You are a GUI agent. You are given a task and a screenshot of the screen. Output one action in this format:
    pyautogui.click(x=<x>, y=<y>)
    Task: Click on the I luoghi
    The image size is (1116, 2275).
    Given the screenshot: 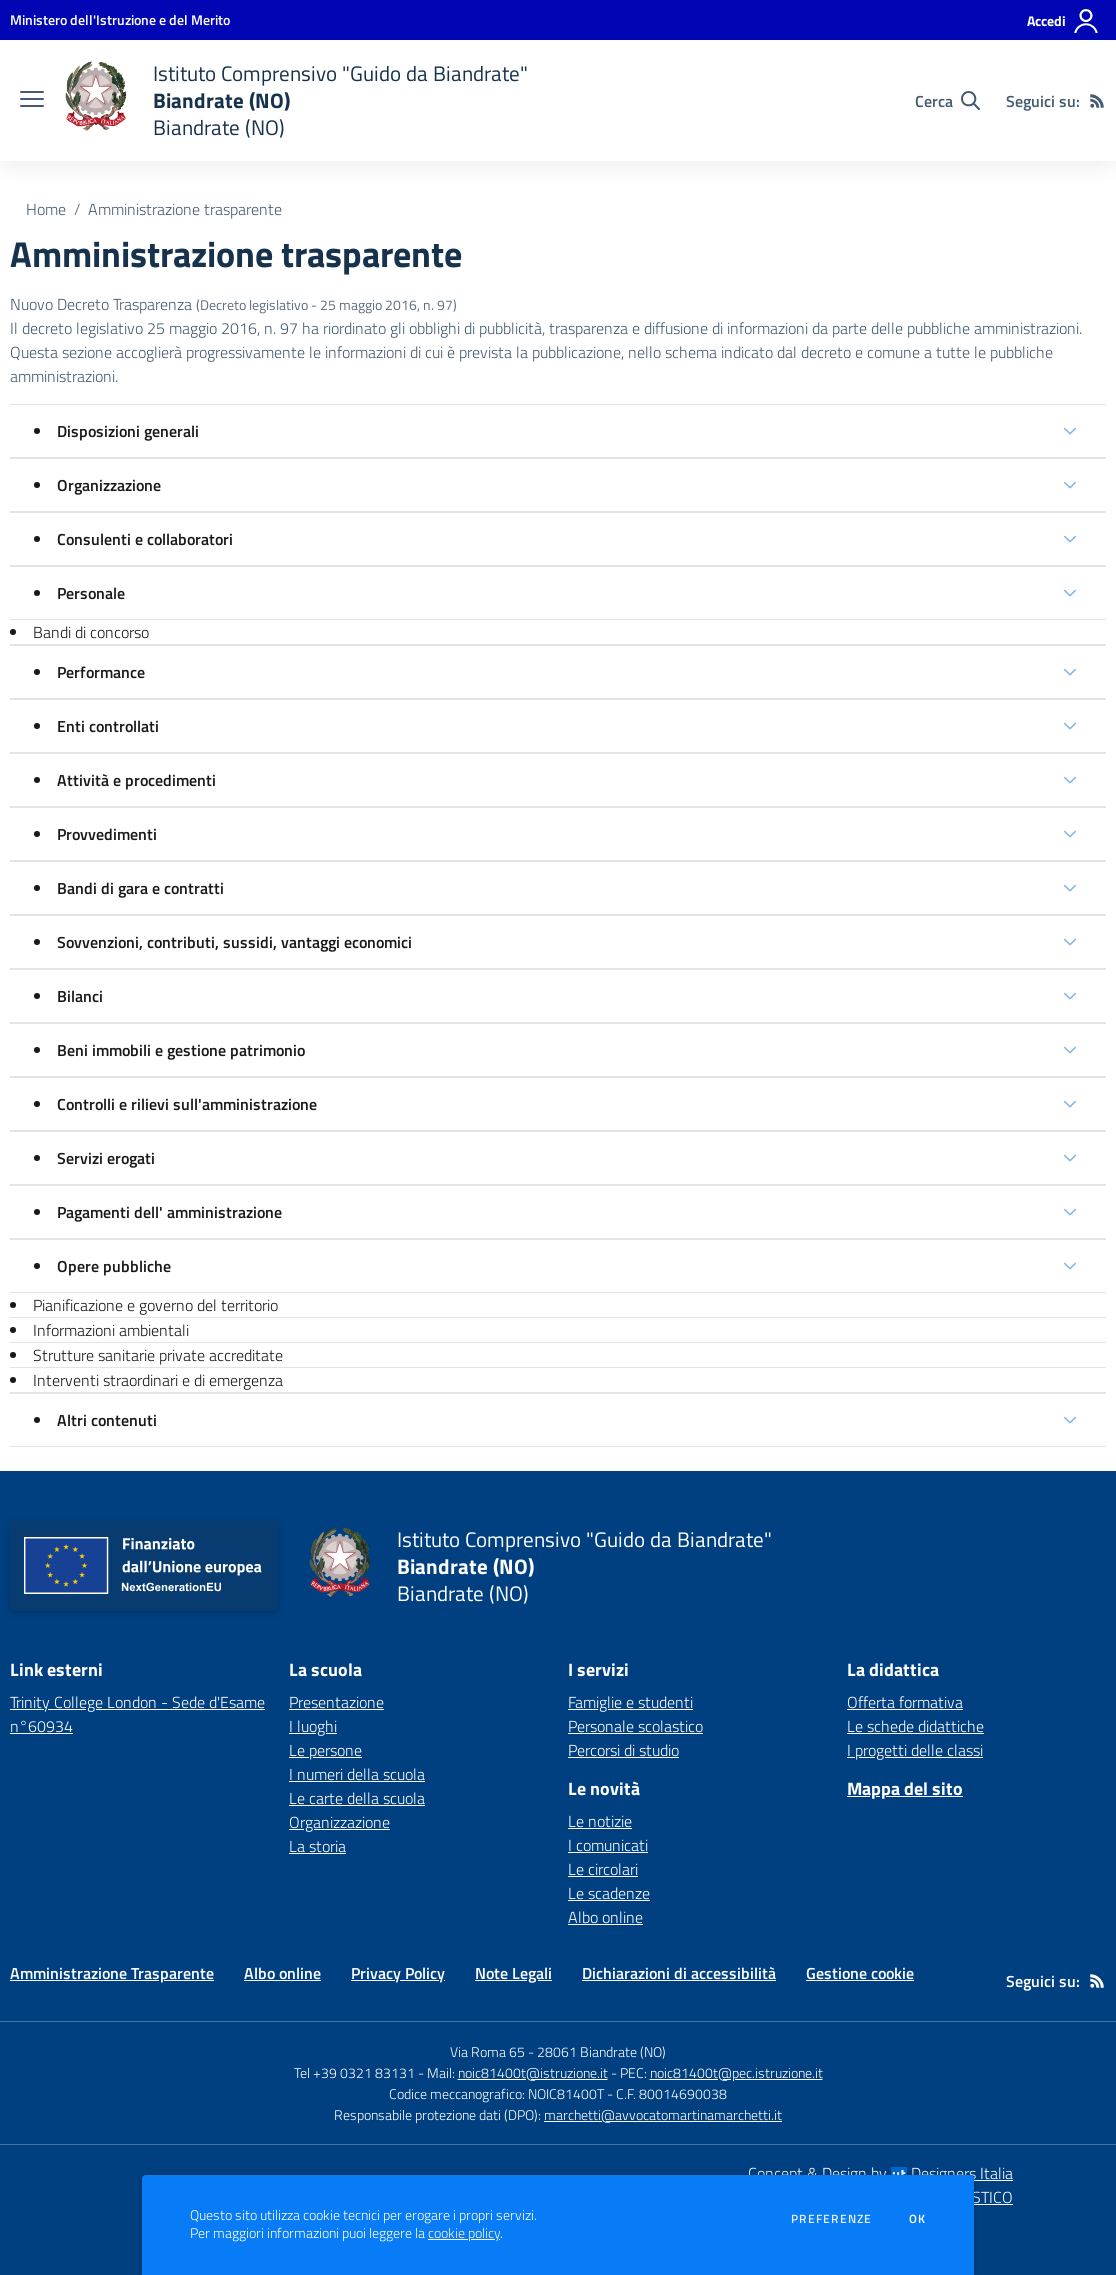 What is the action you would take?
    pyautogui.click(x=313, y=1726)
    